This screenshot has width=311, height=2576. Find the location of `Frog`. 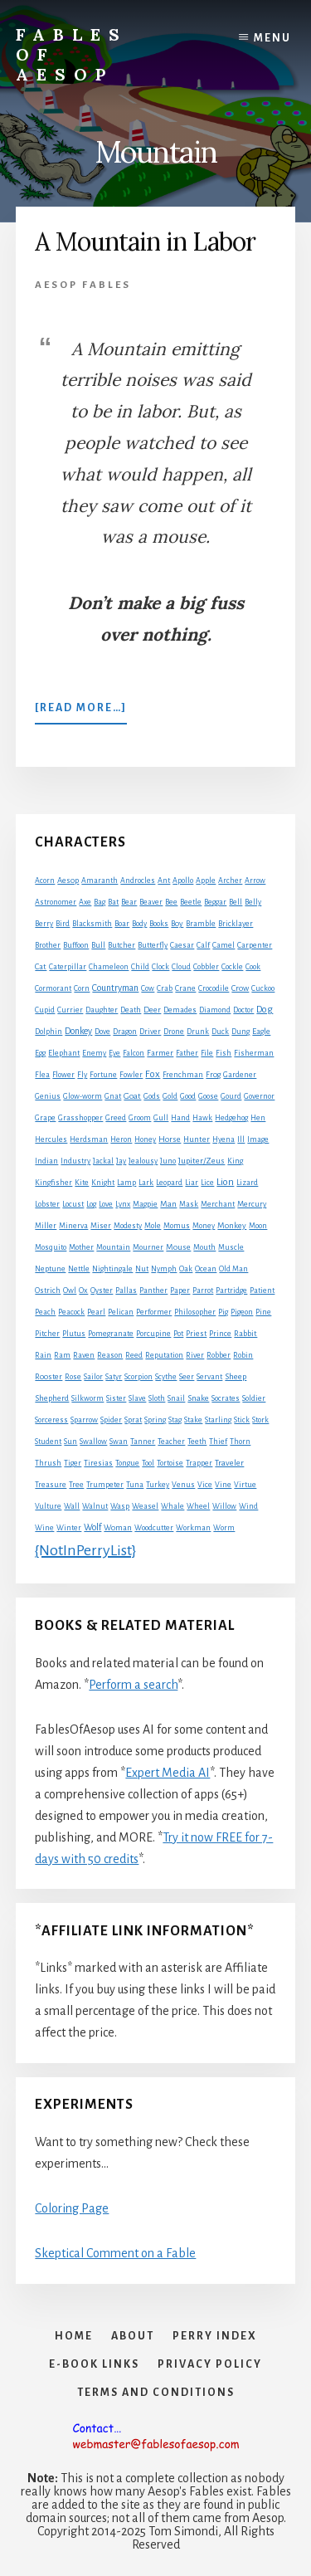

Frog is located at coordinates (213, 1075).